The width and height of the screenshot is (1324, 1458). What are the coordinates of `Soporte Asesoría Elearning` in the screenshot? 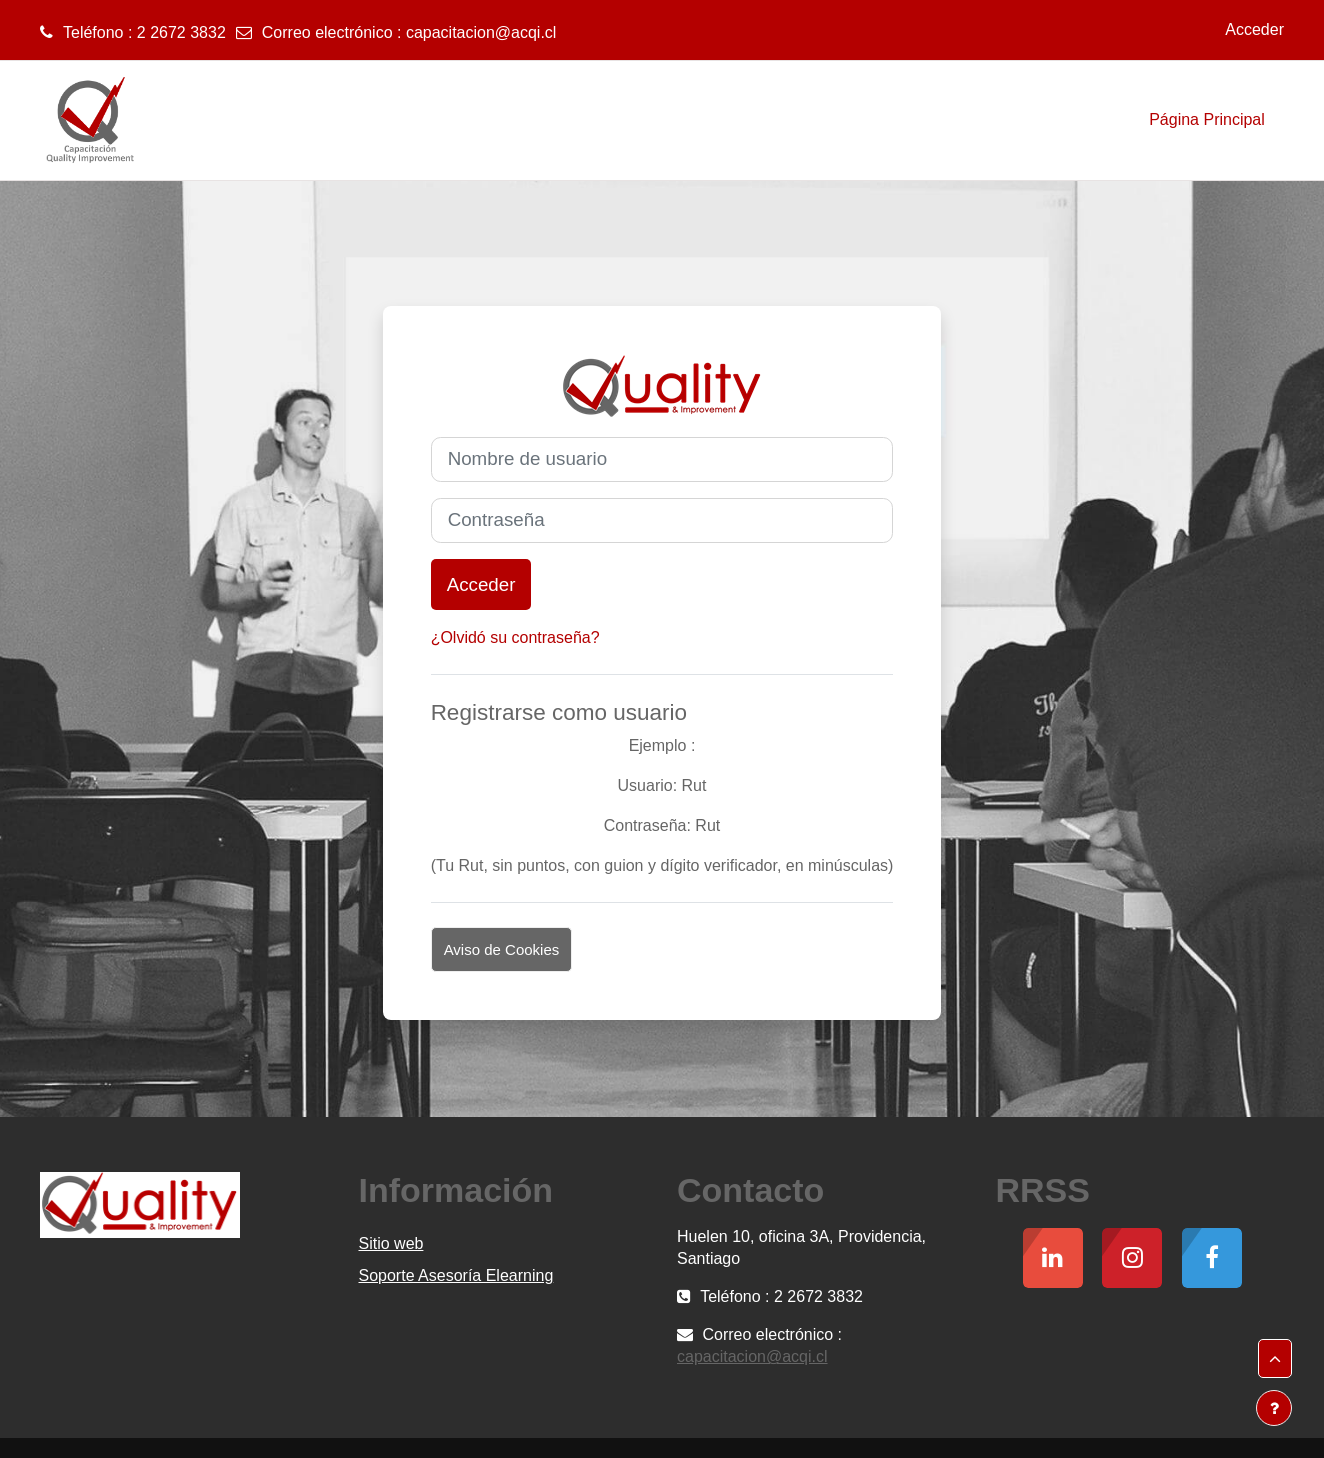 It's located at (456, 1275).